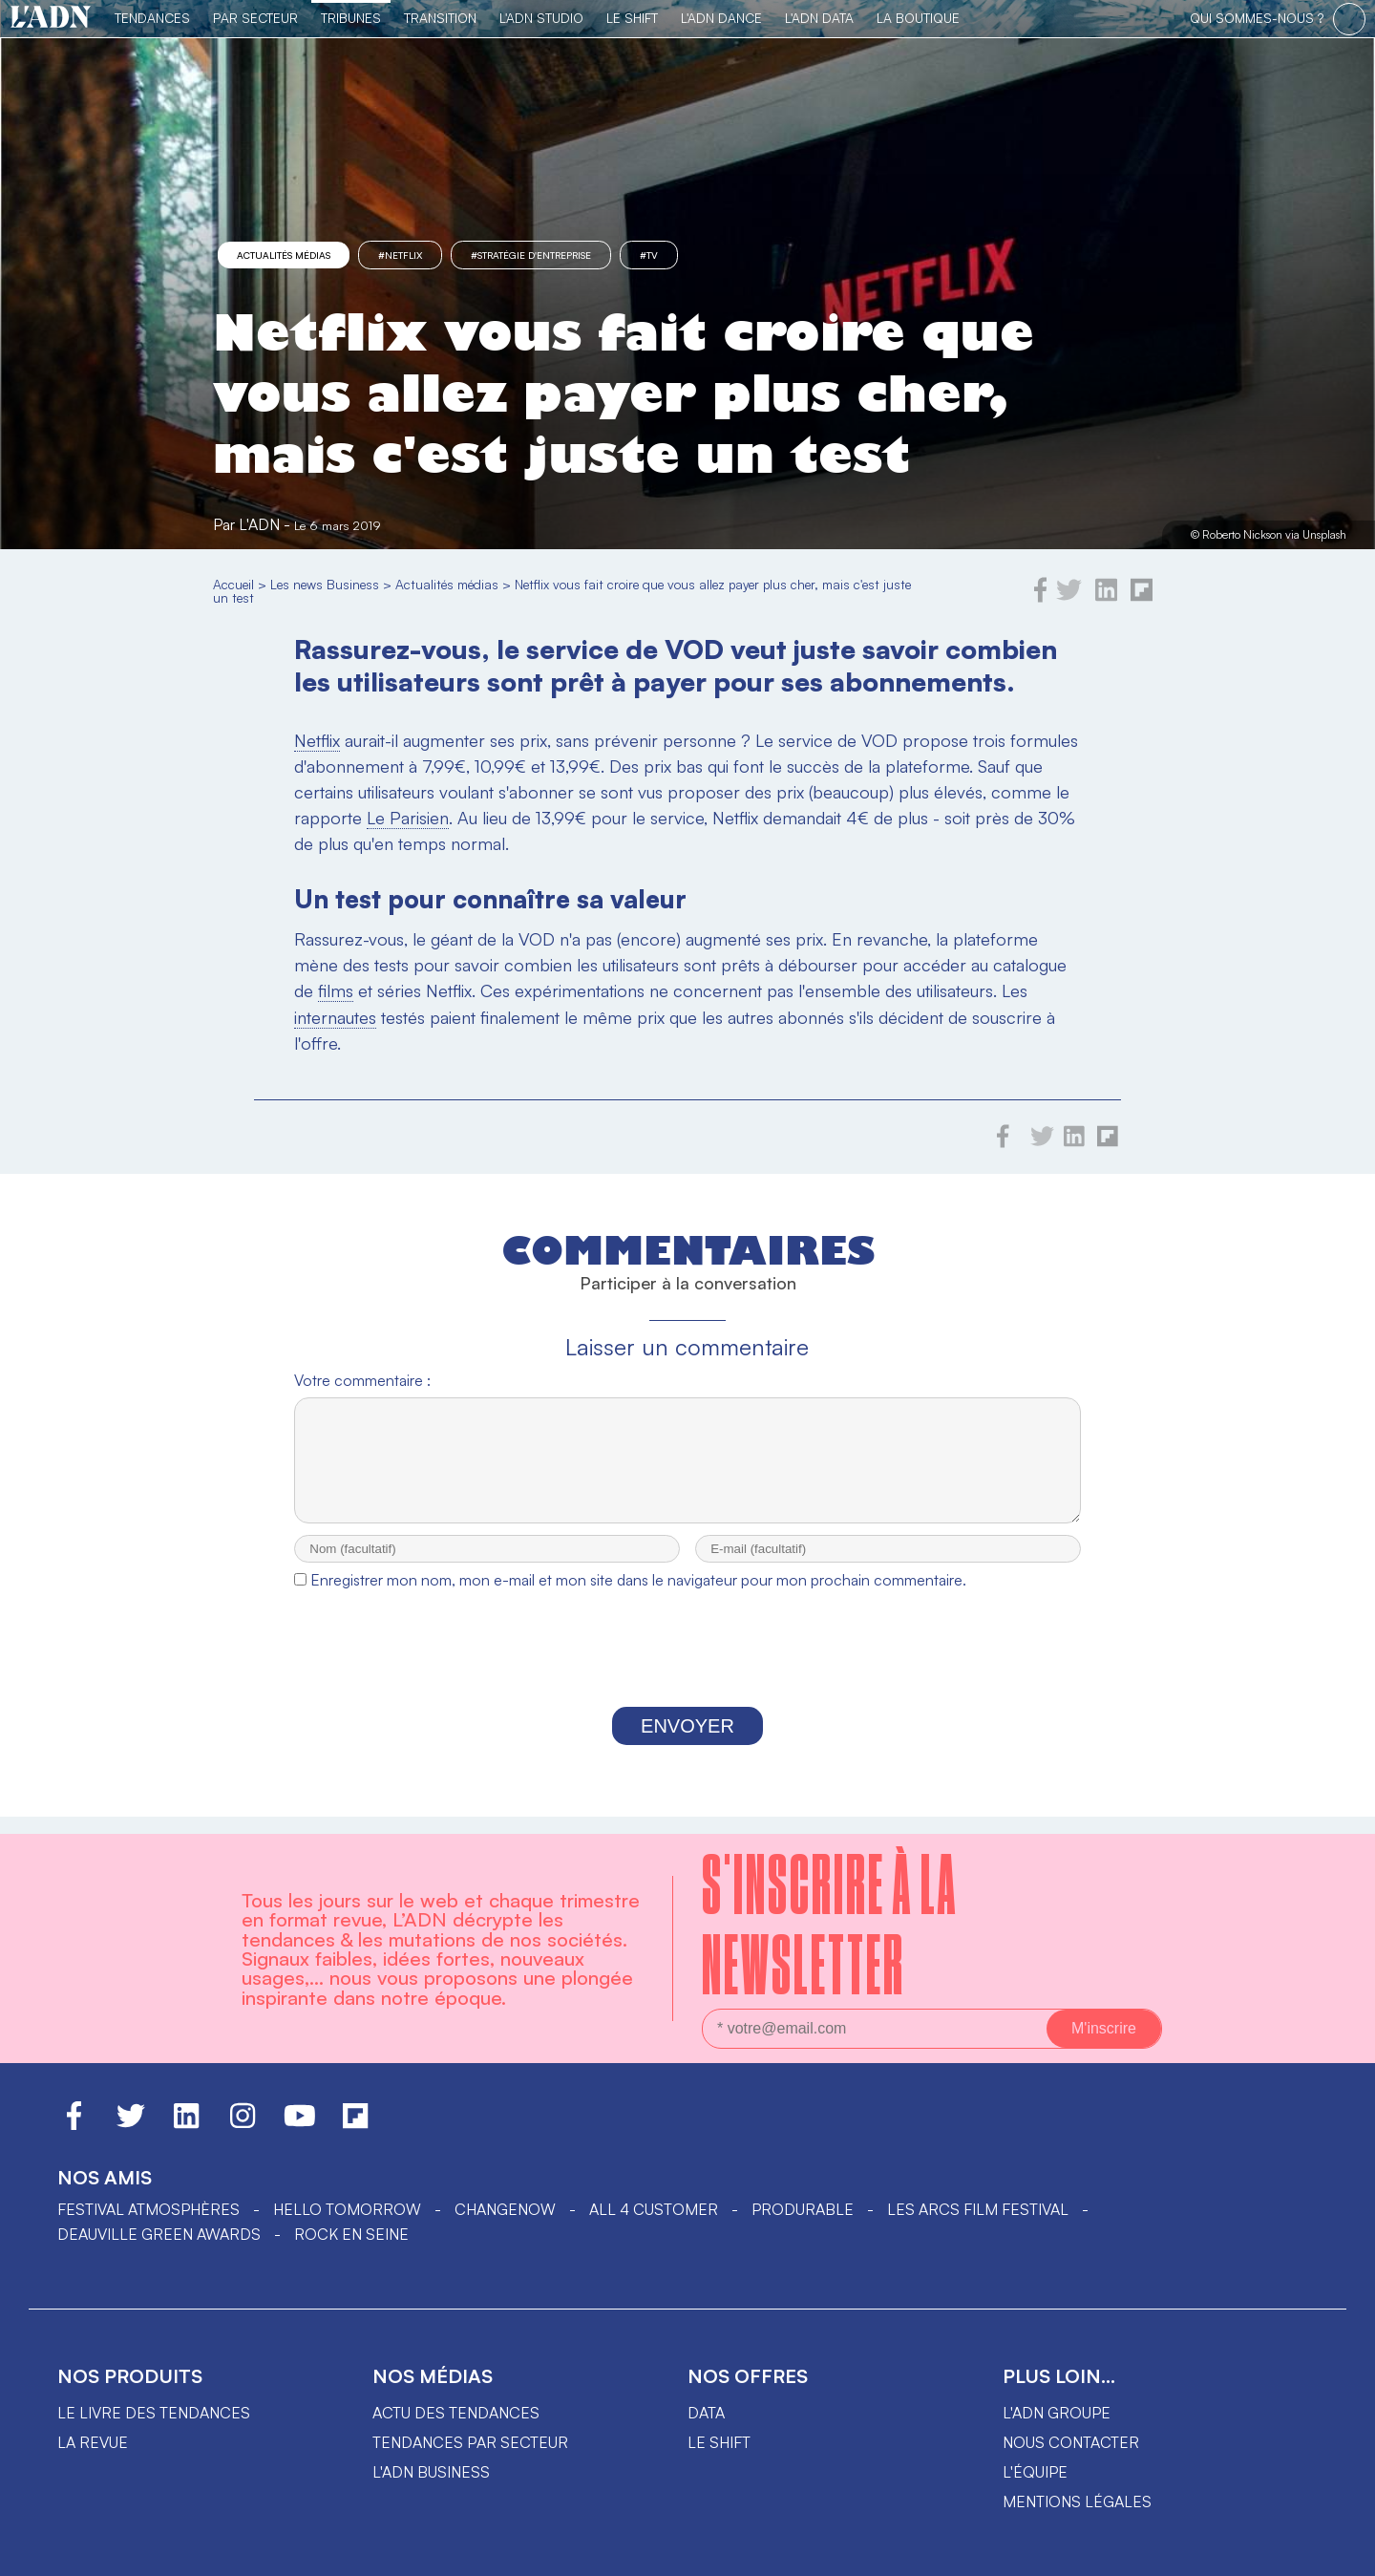 The image size is (1375, 2576). I want to click on hello tomorrow, so click(347, 2209).